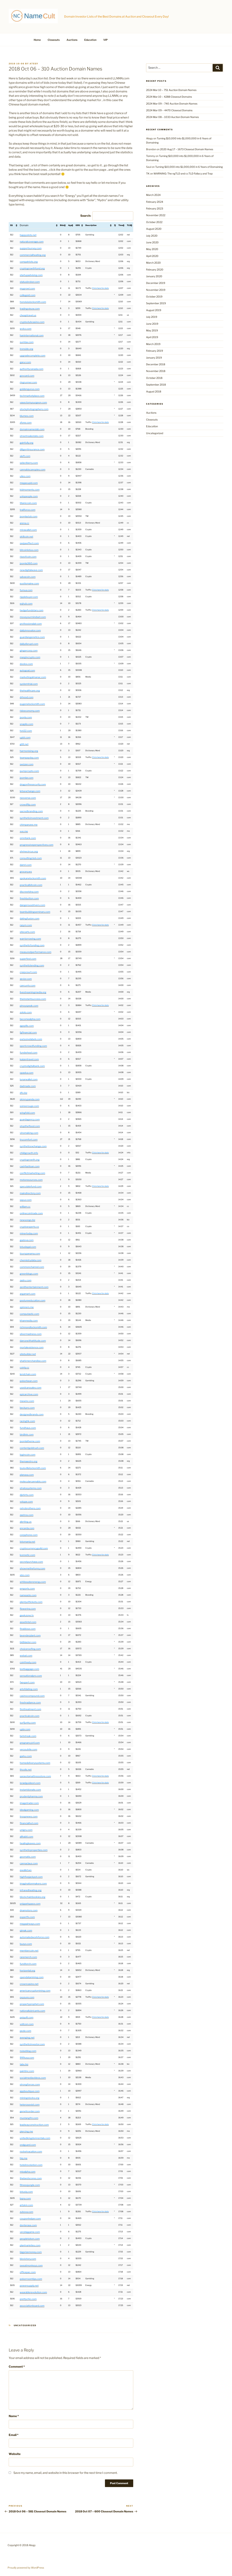  Describe the element at coordinates (30, 1166) in the screenshot. I see `cashfastloan.com` at that location.